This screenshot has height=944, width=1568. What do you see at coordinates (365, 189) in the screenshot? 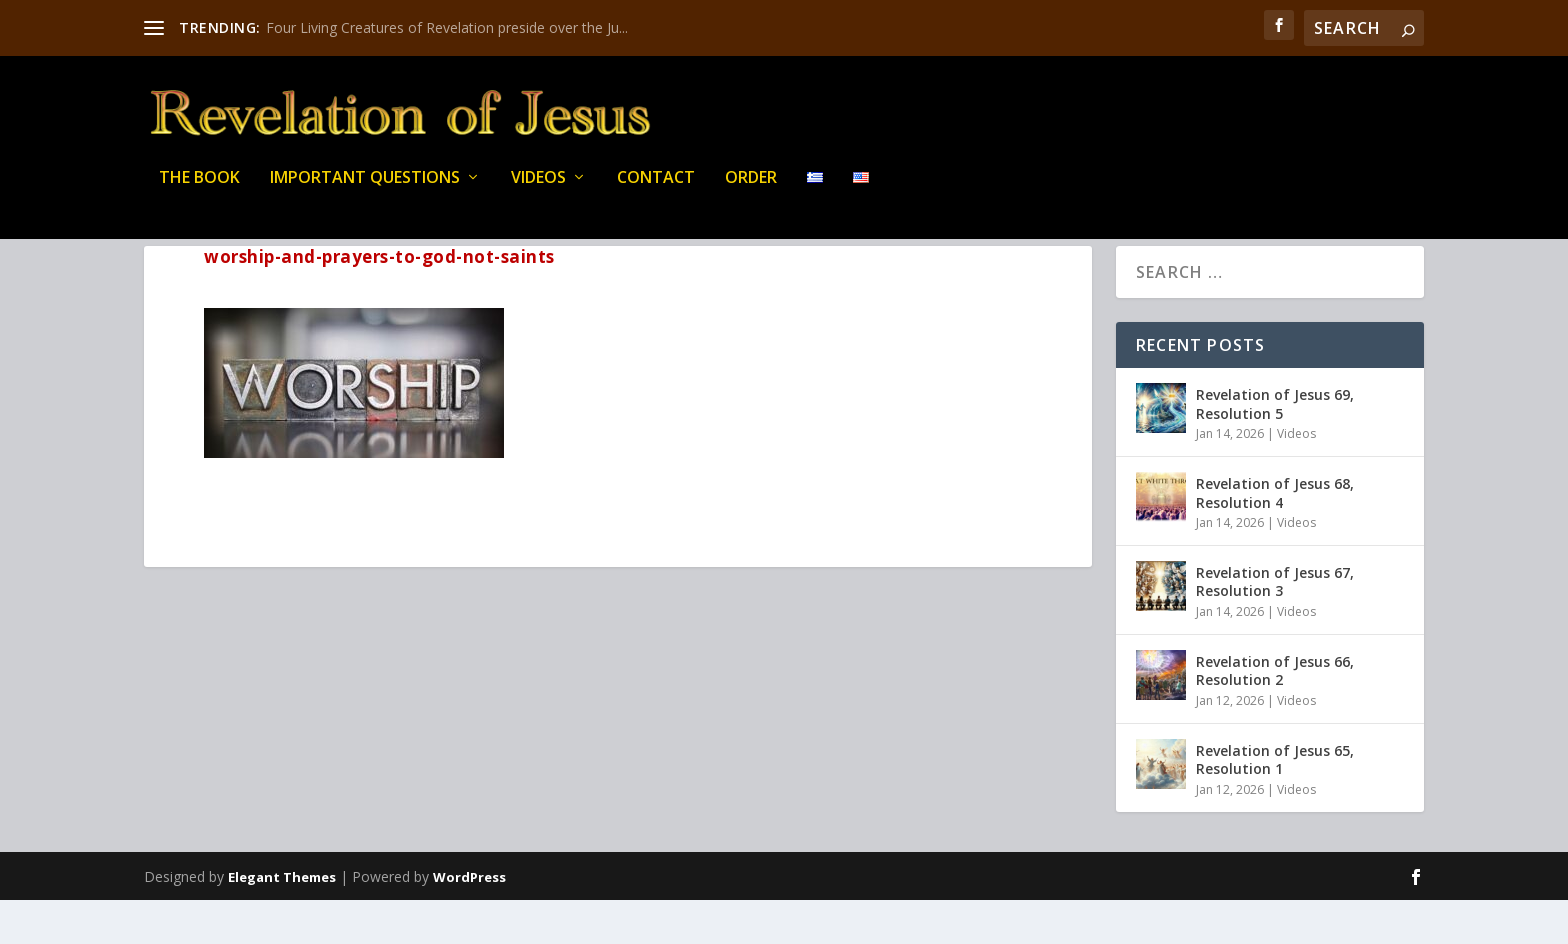
I see `IMPORTANT QUESTIONS` at bounding box center [365, 189].